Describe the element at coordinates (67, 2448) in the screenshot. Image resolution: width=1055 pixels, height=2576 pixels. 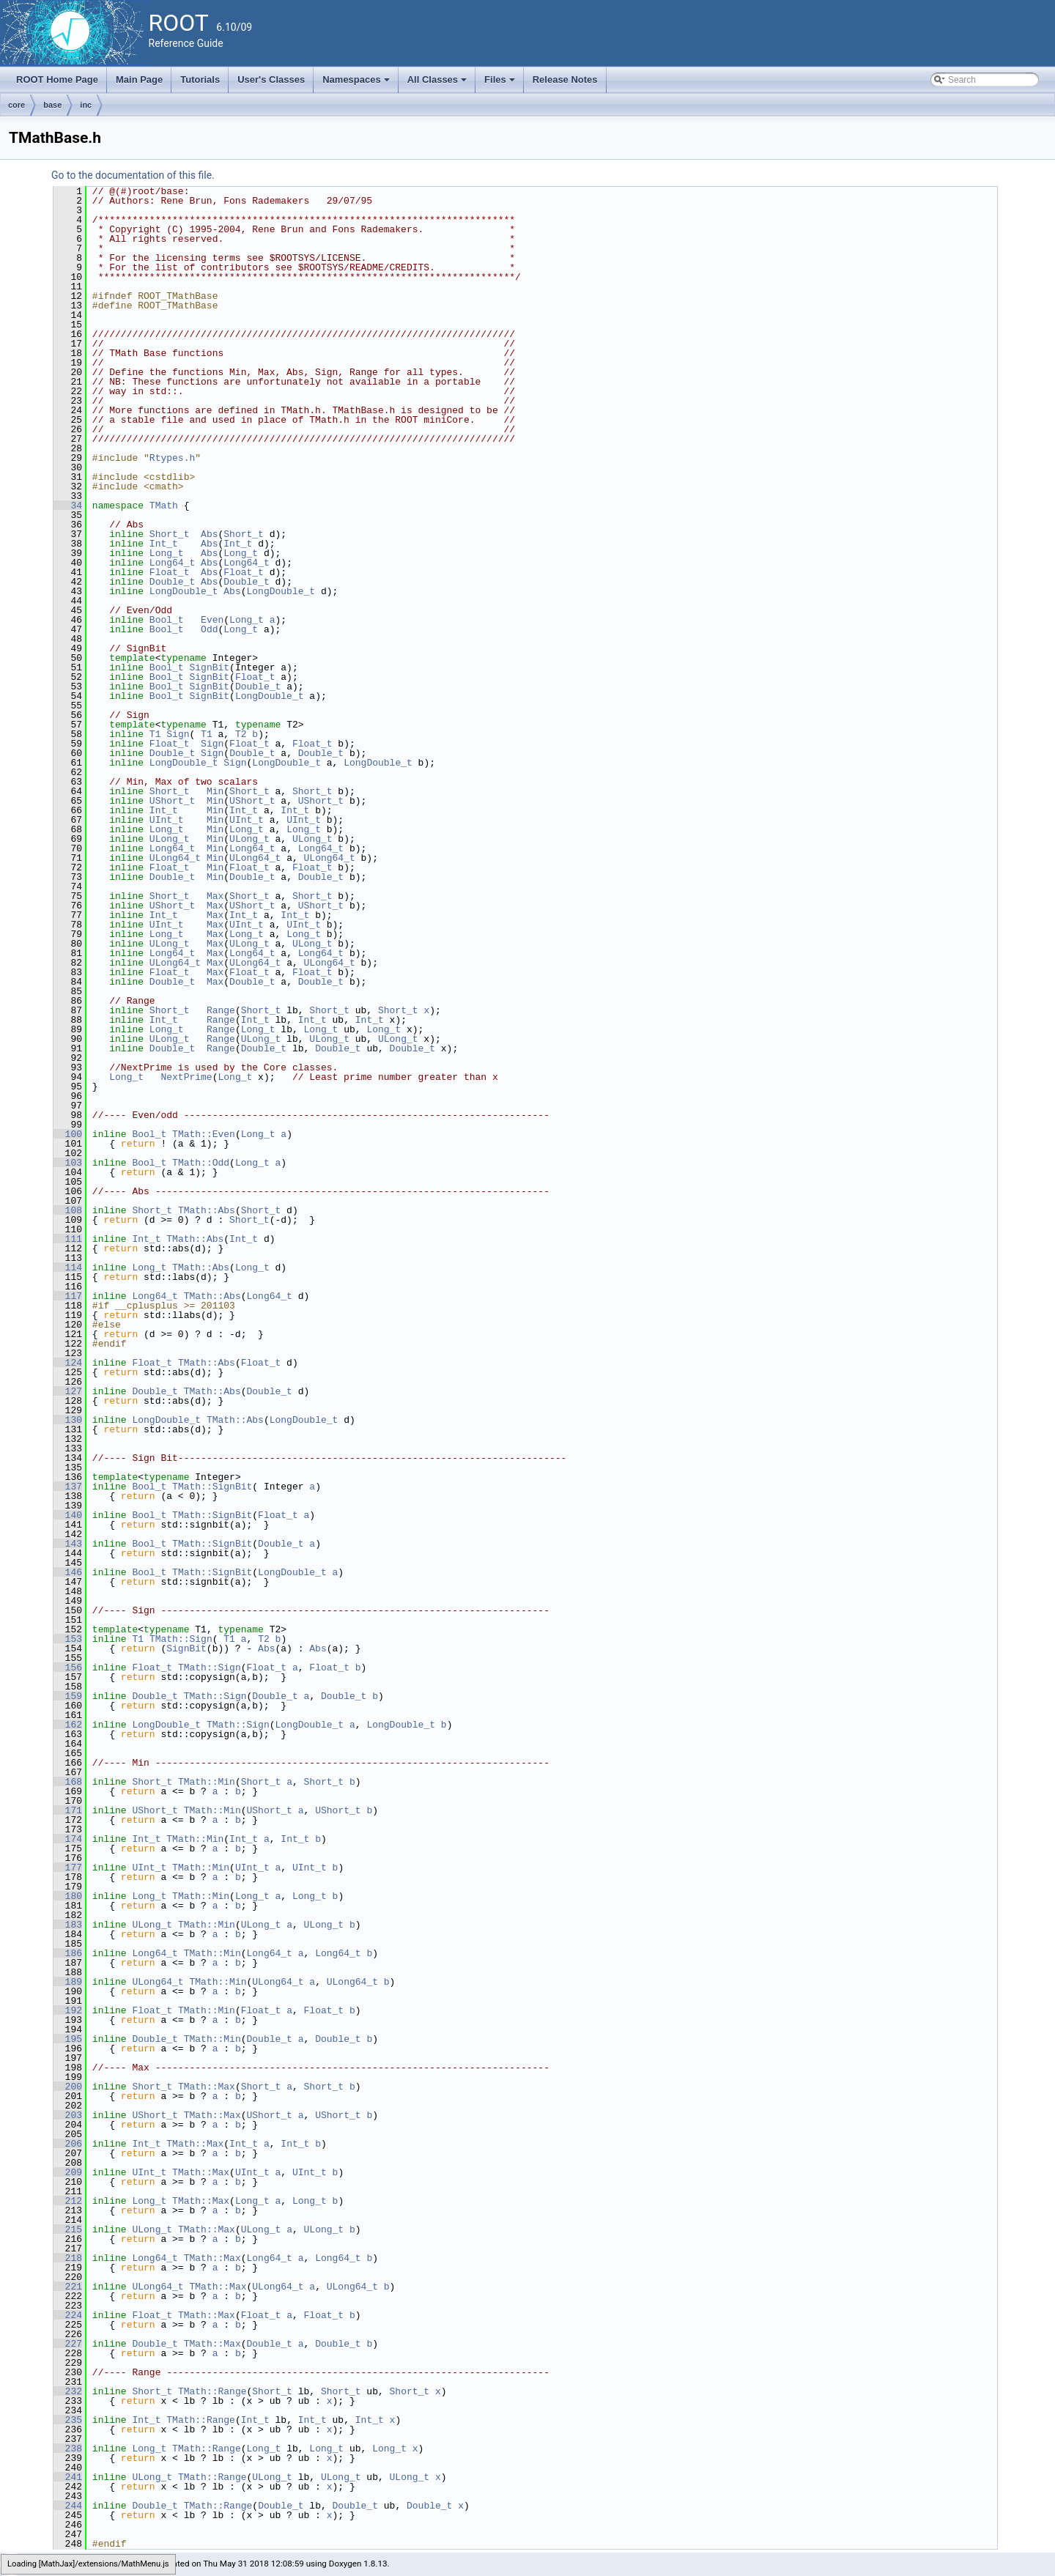
I see `238` at that location.